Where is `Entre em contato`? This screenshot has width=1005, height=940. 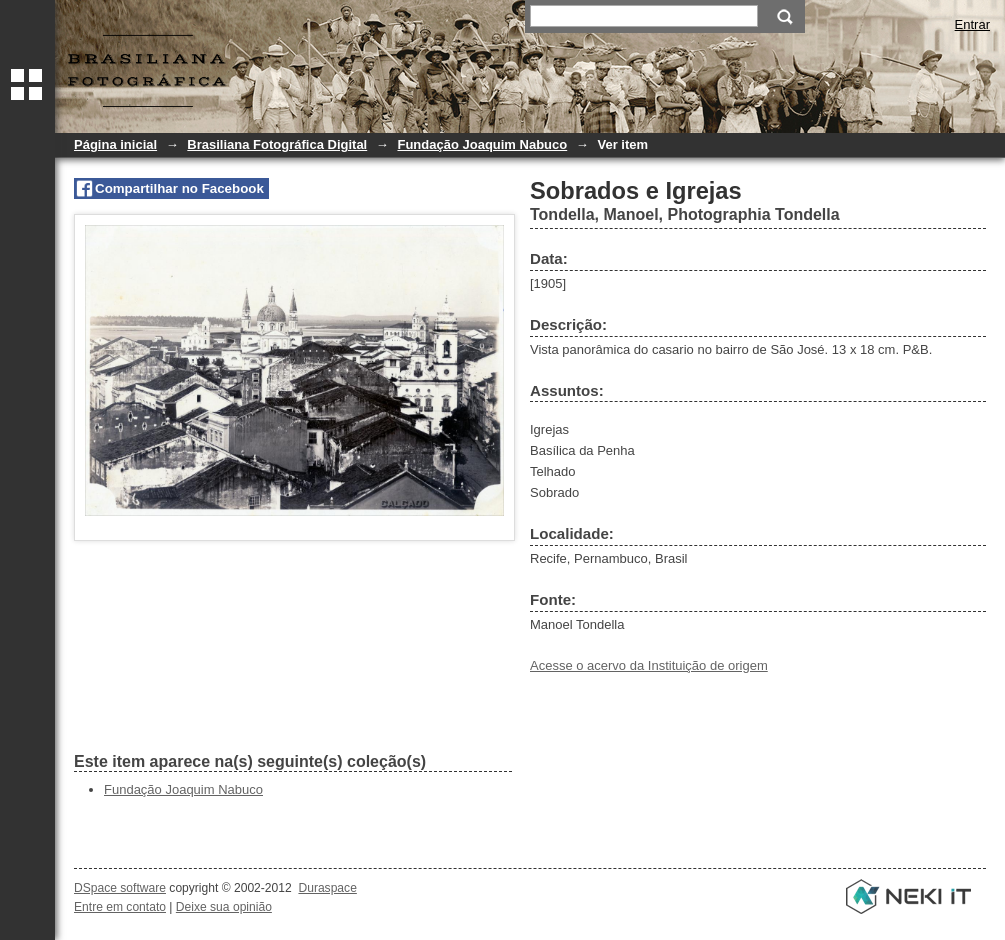 Entre em contato is located at coordinates (120, 907).